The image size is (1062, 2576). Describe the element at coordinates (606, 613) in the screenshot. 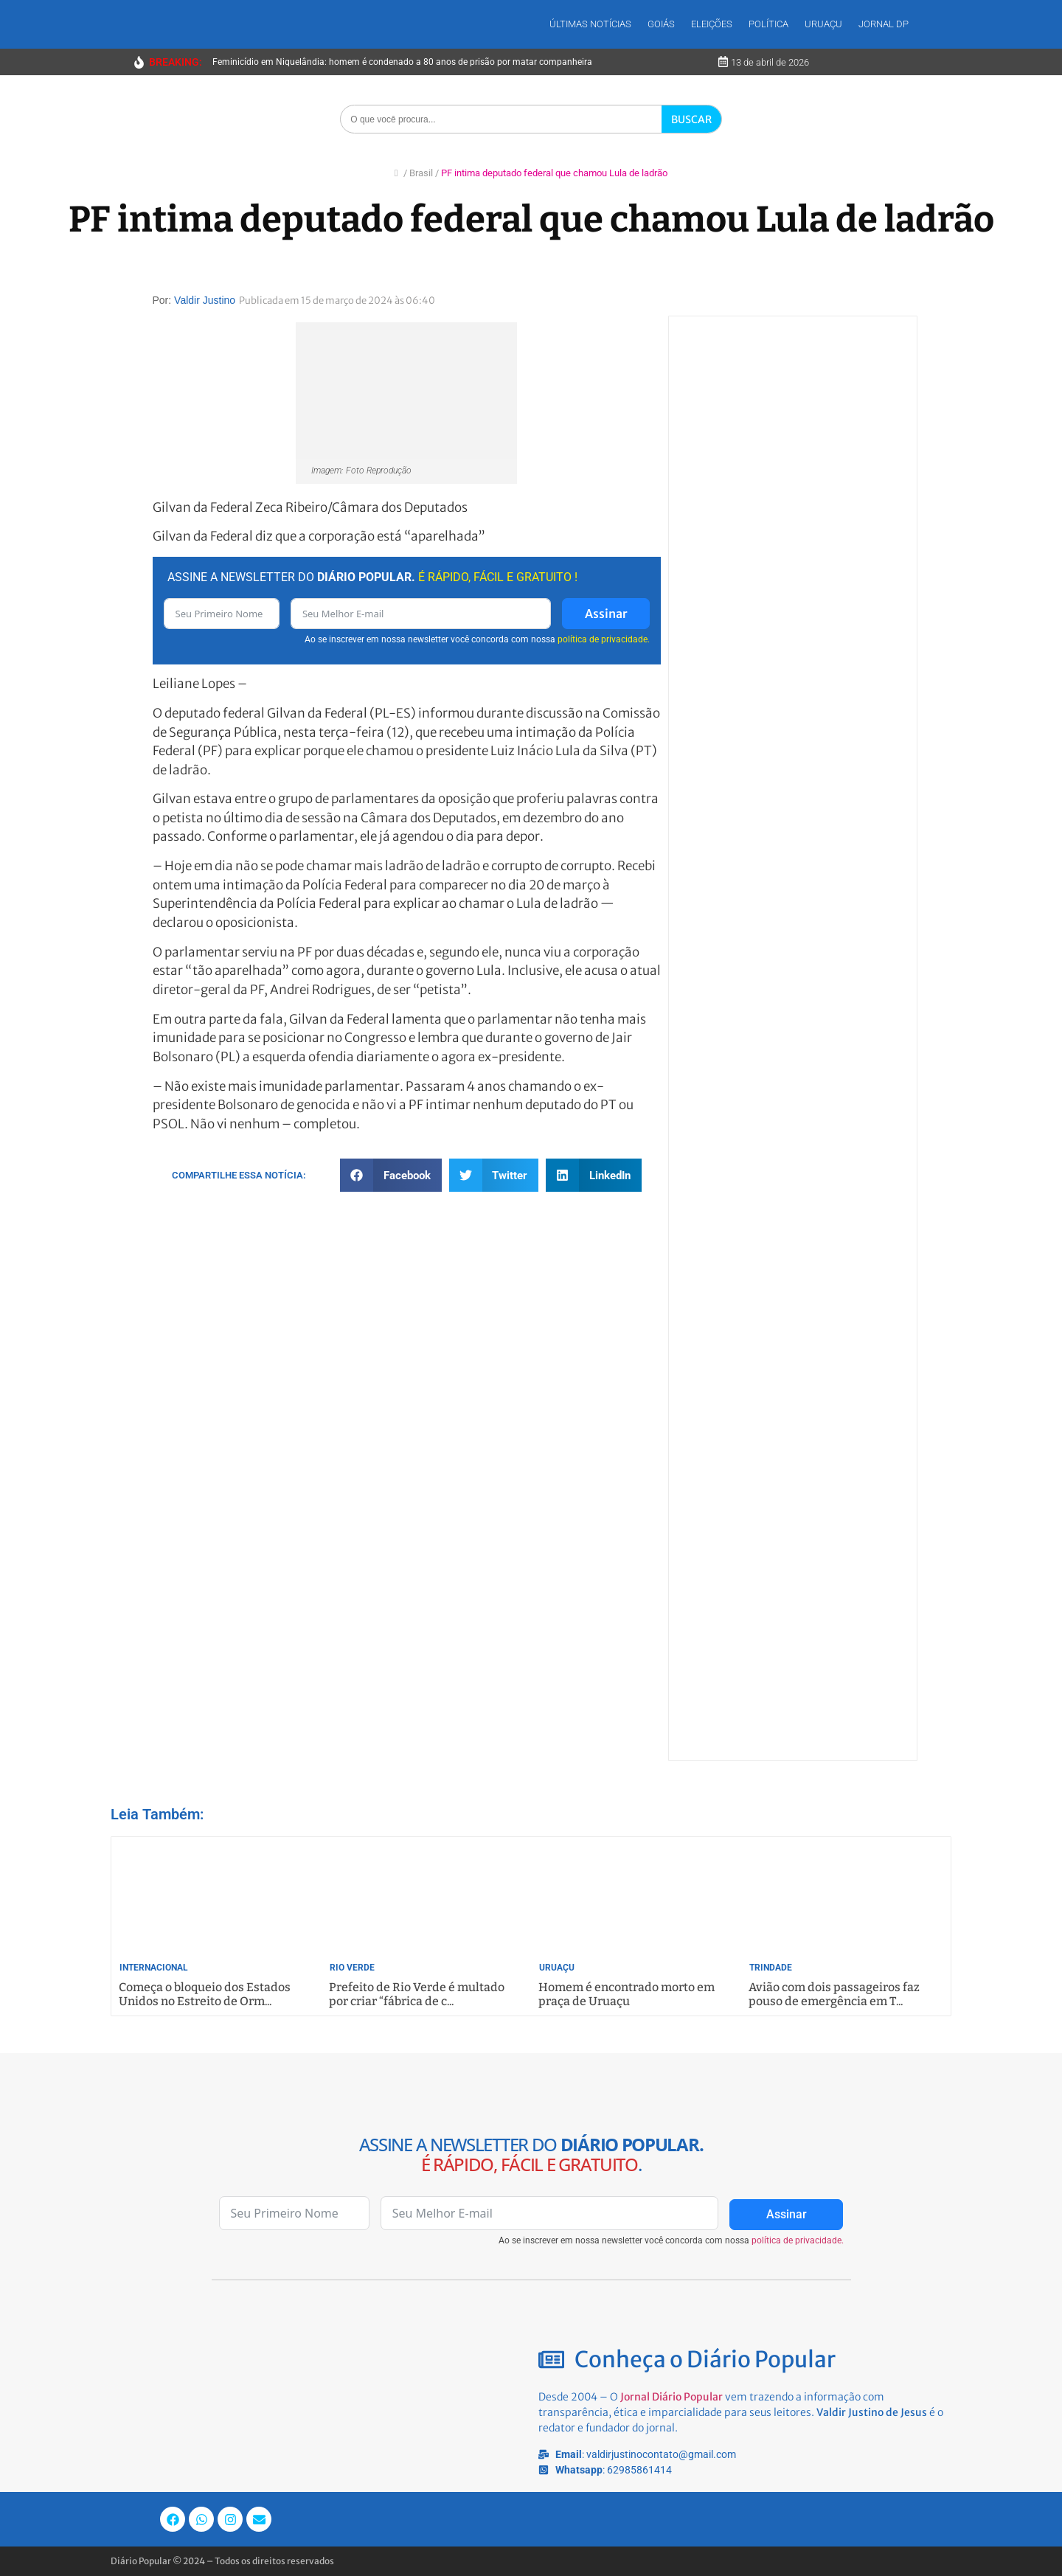

I see `Assinar` at that location.